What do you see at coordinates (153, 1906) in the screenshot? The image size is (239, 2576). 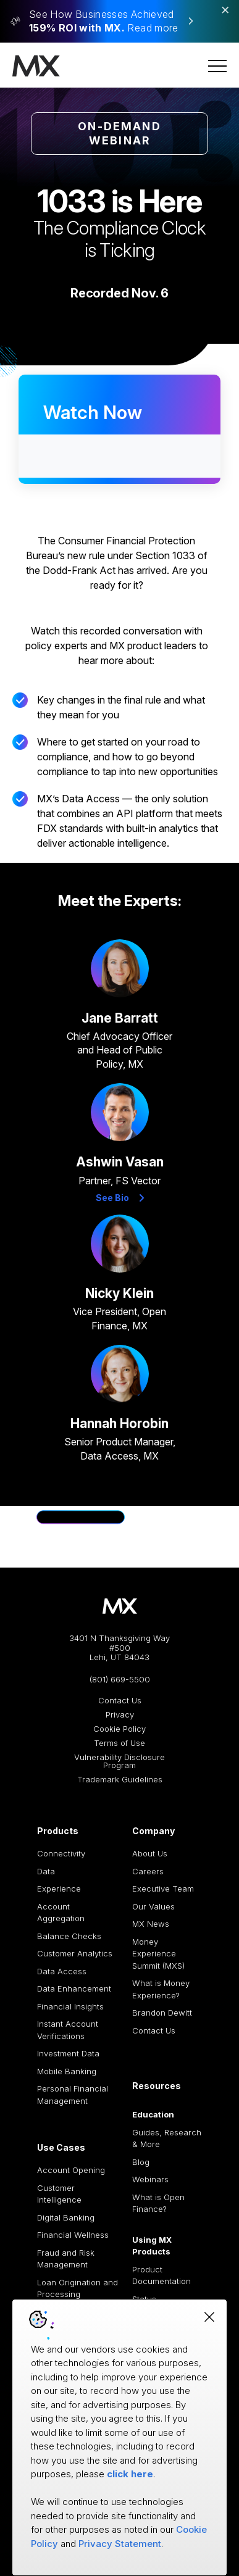 I see `Our Values` at bounding box center [153, 1906].